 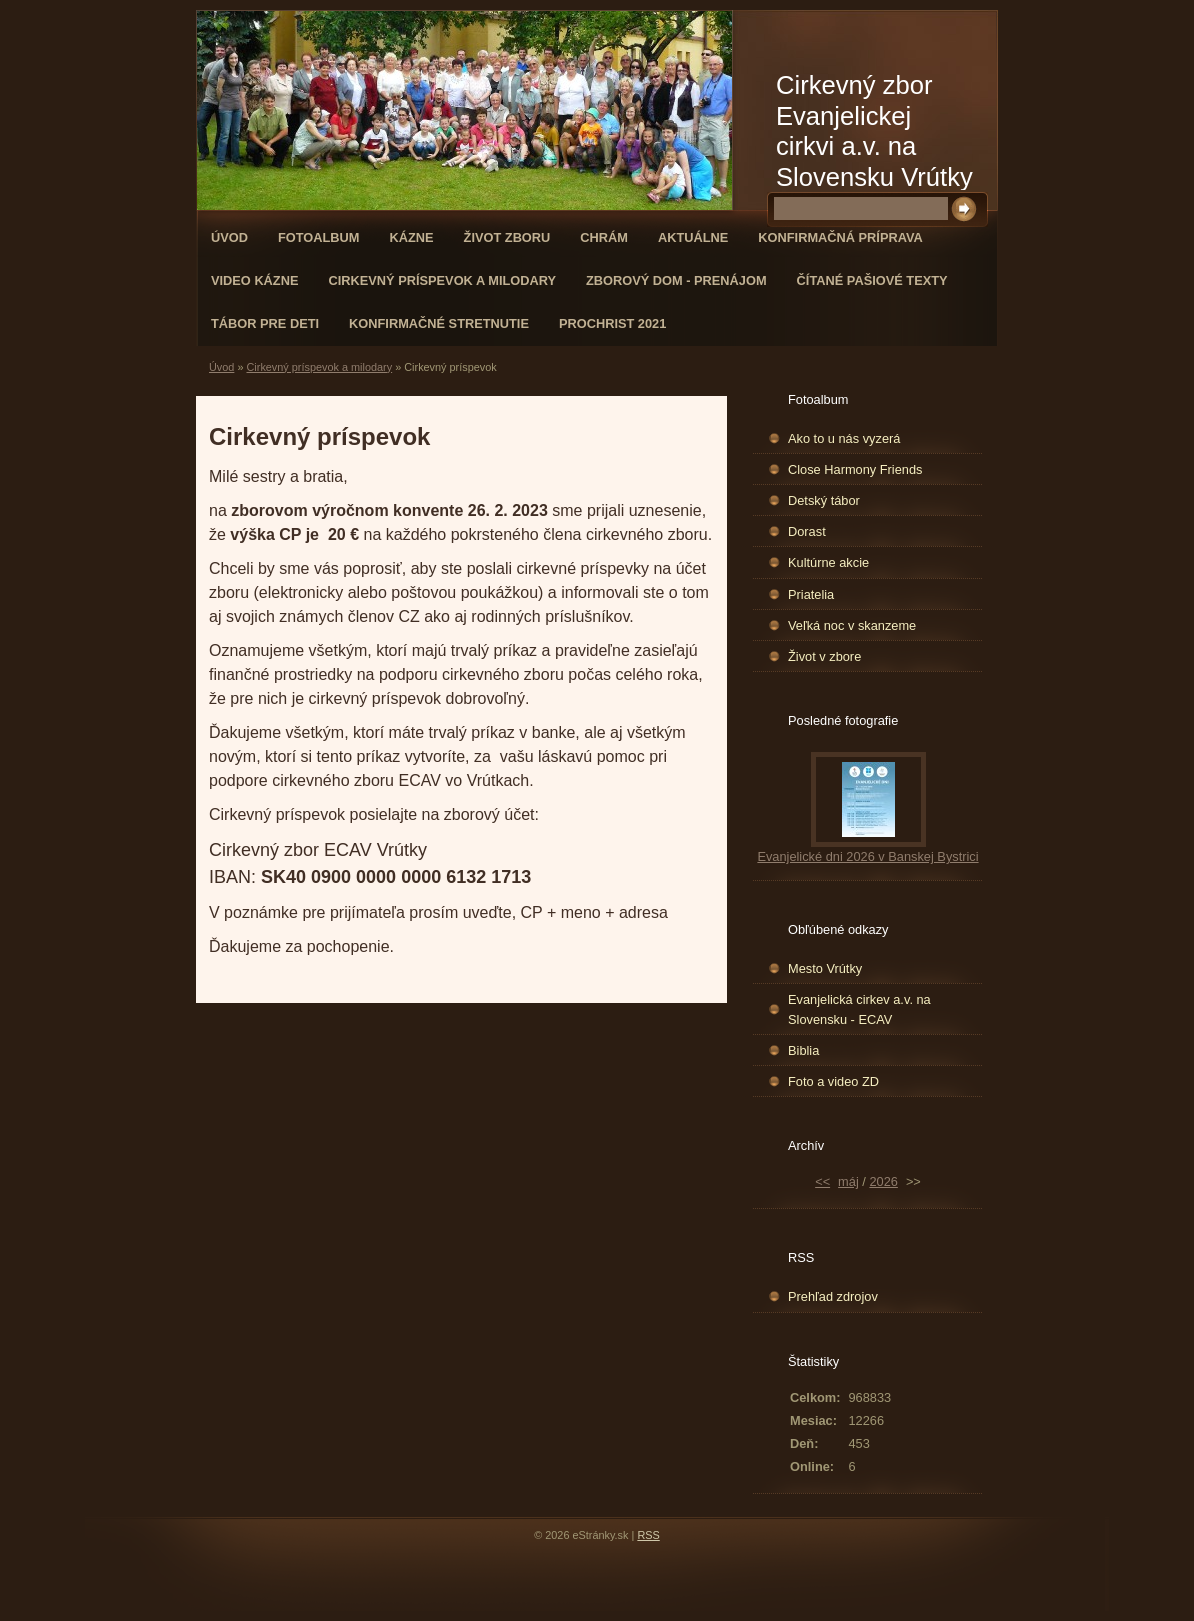 I want to click on Kultúrne akcie, so click(x=828, y=562).